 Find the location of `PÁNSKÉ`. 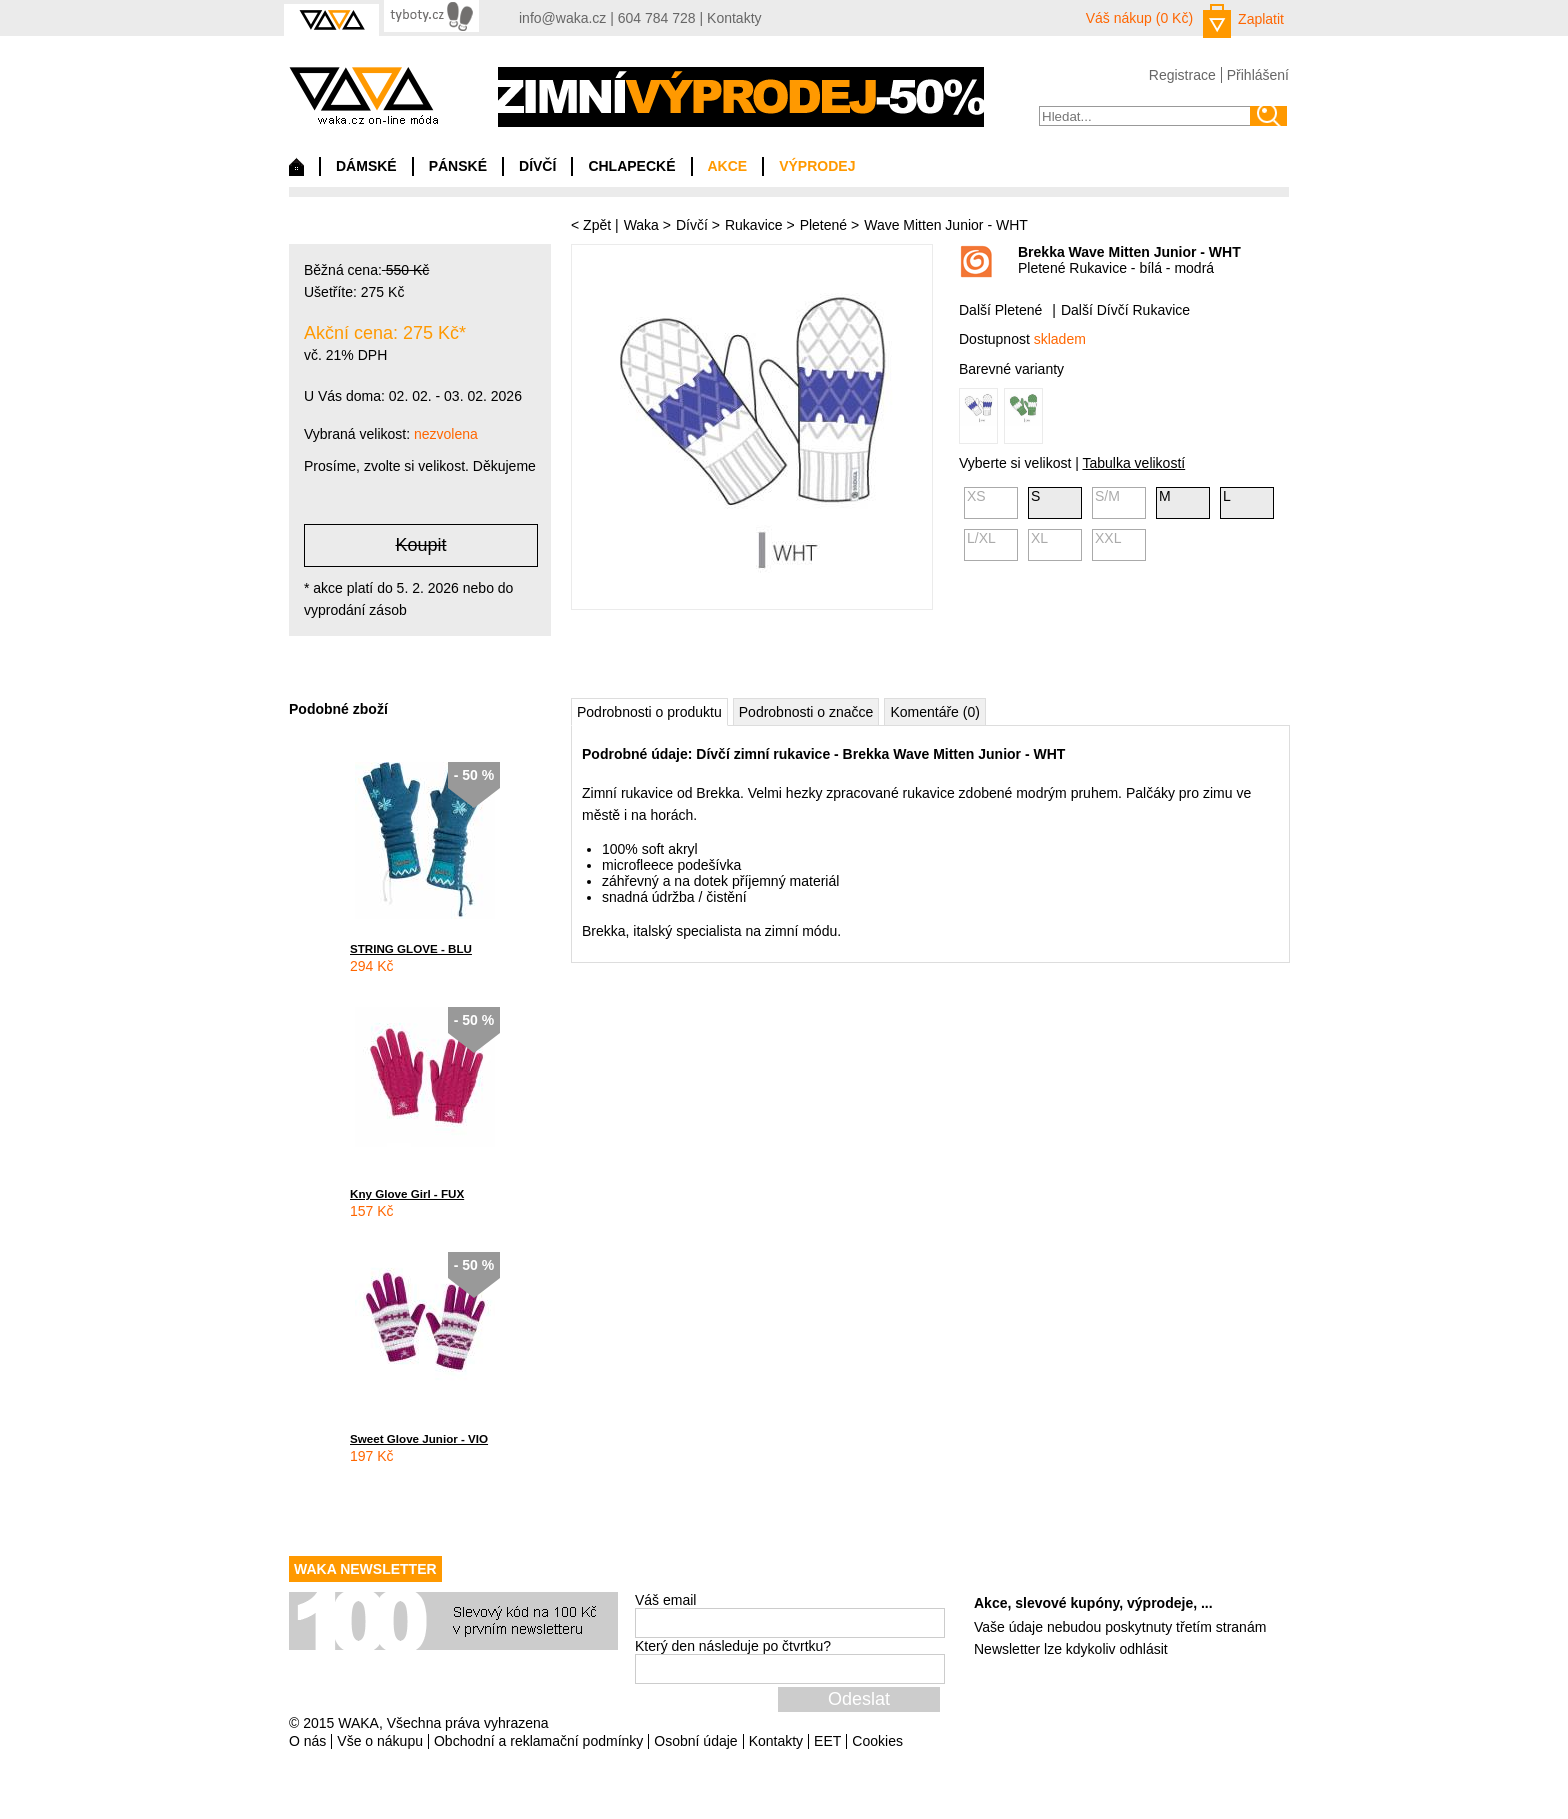

PÁNSKÉ is located at coordinates (458, 166).